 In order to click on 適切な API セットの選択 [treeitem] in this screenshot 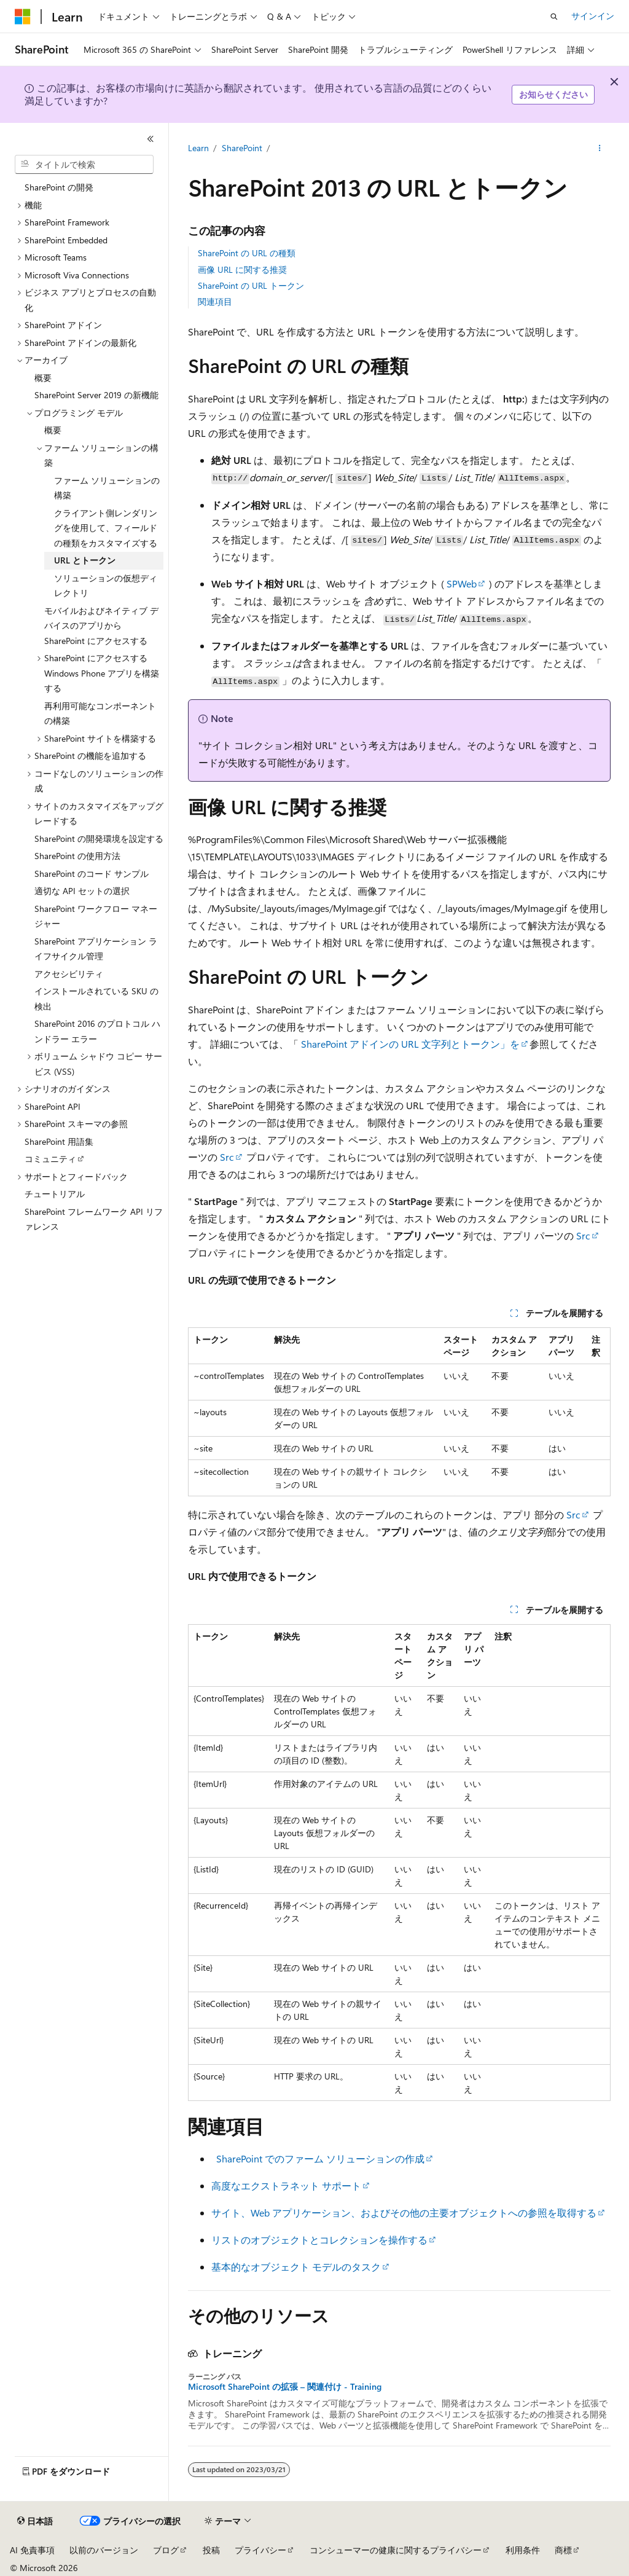, I will do `click(82, 891)`.